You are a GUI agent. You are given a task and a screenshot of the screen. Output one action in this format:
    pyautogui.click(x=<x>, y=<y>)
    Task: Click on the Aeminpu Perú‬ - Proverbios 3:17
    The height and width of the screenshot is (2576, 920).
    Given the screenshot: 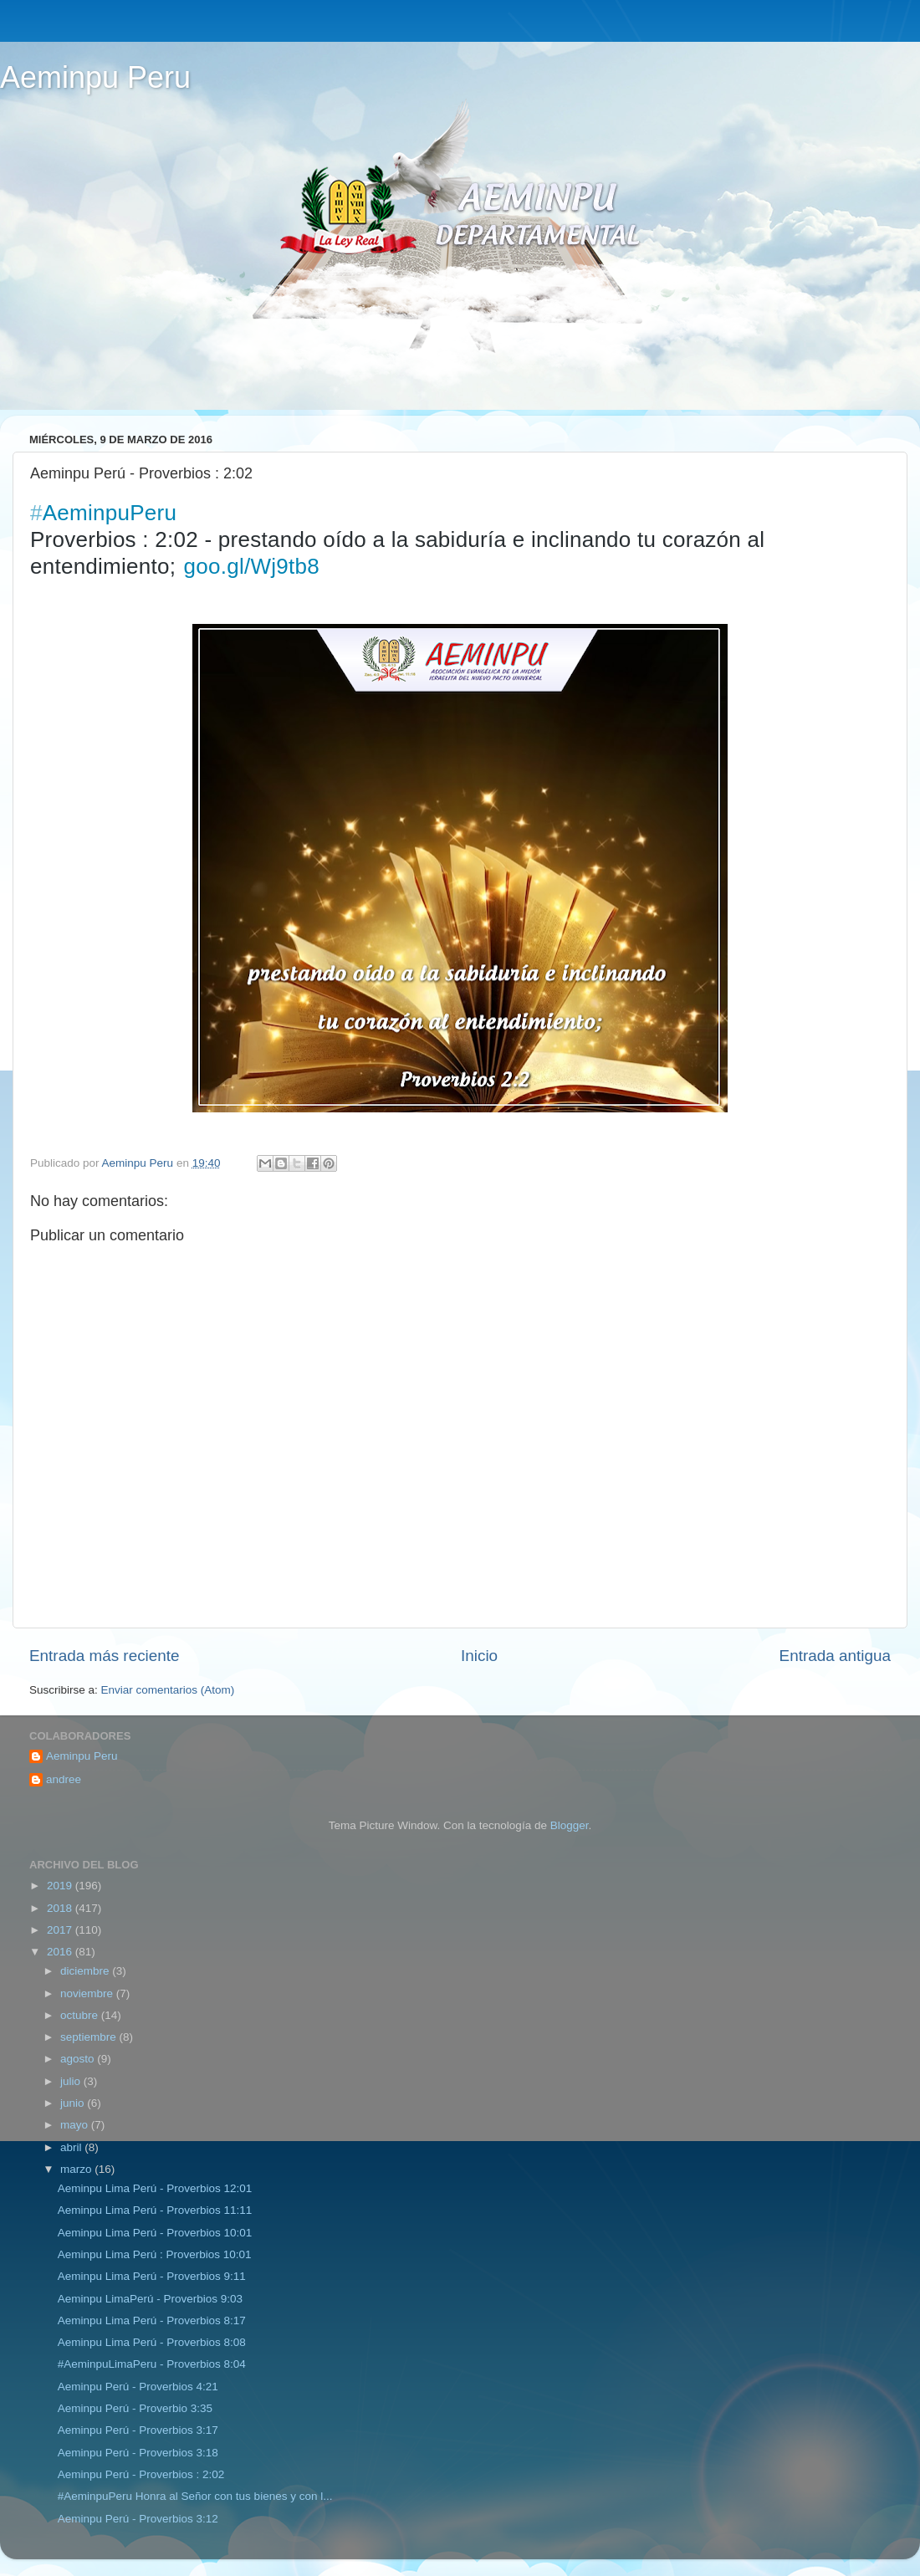 What is the action you would take?
    pyautogui.click(x=138, y=2430)
    